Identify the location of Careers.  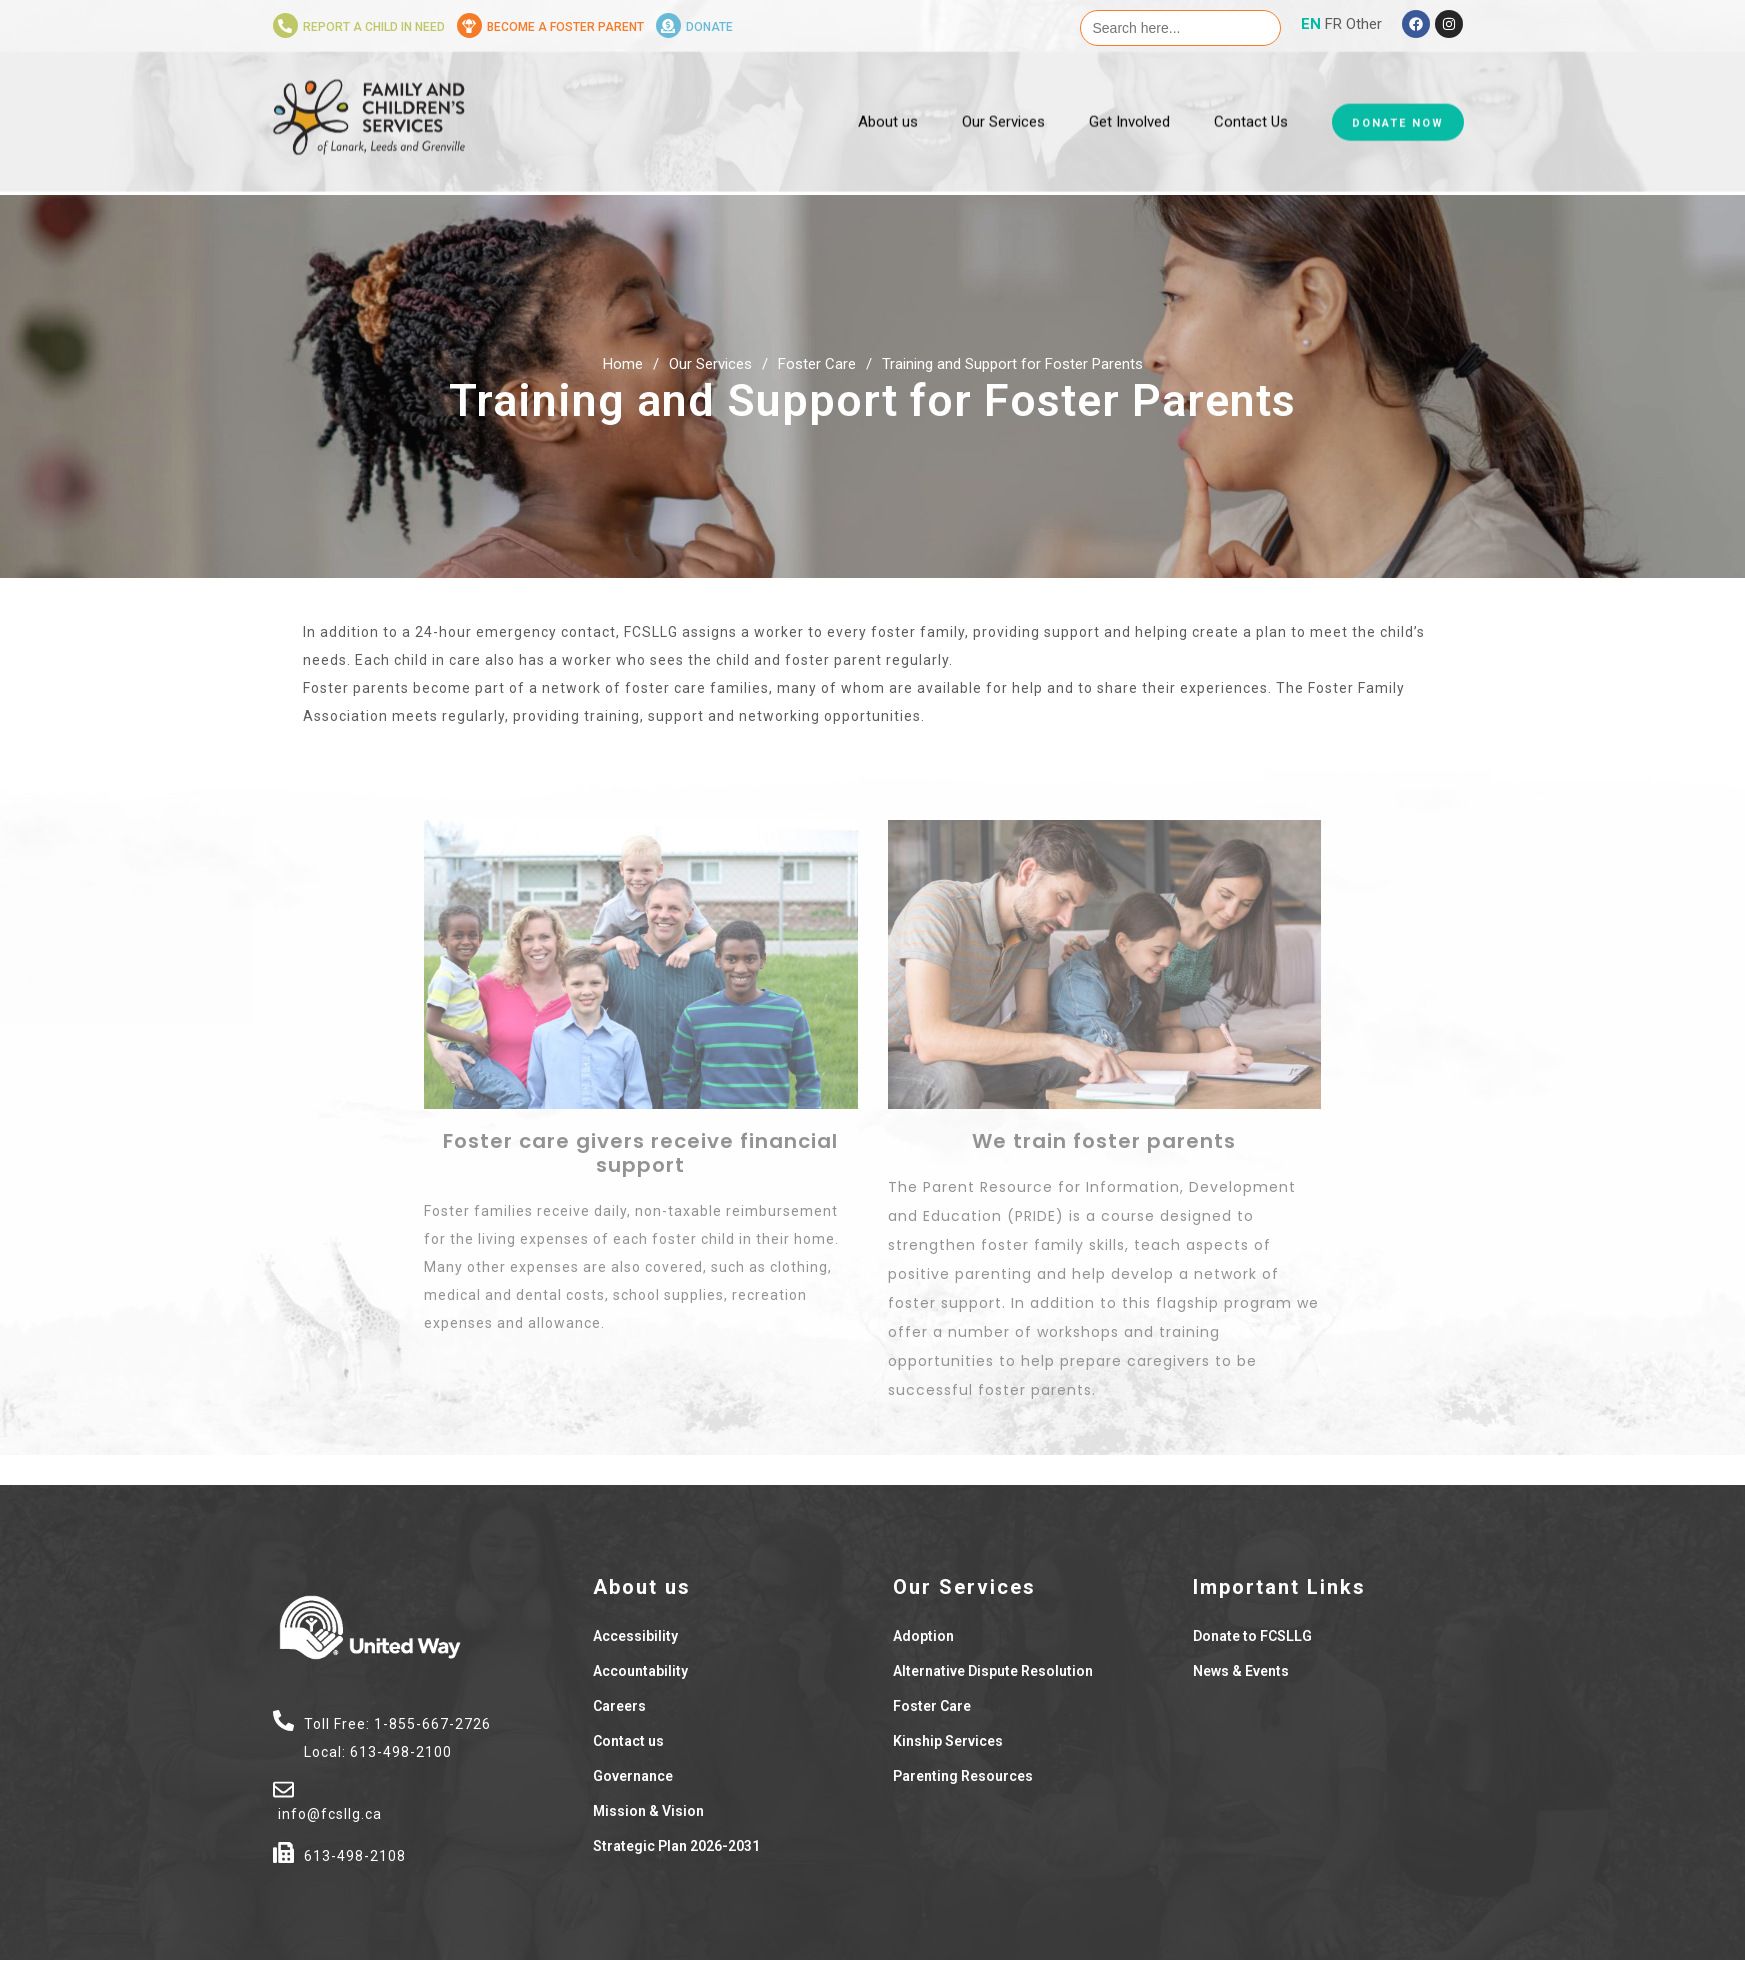
(619, 1706).